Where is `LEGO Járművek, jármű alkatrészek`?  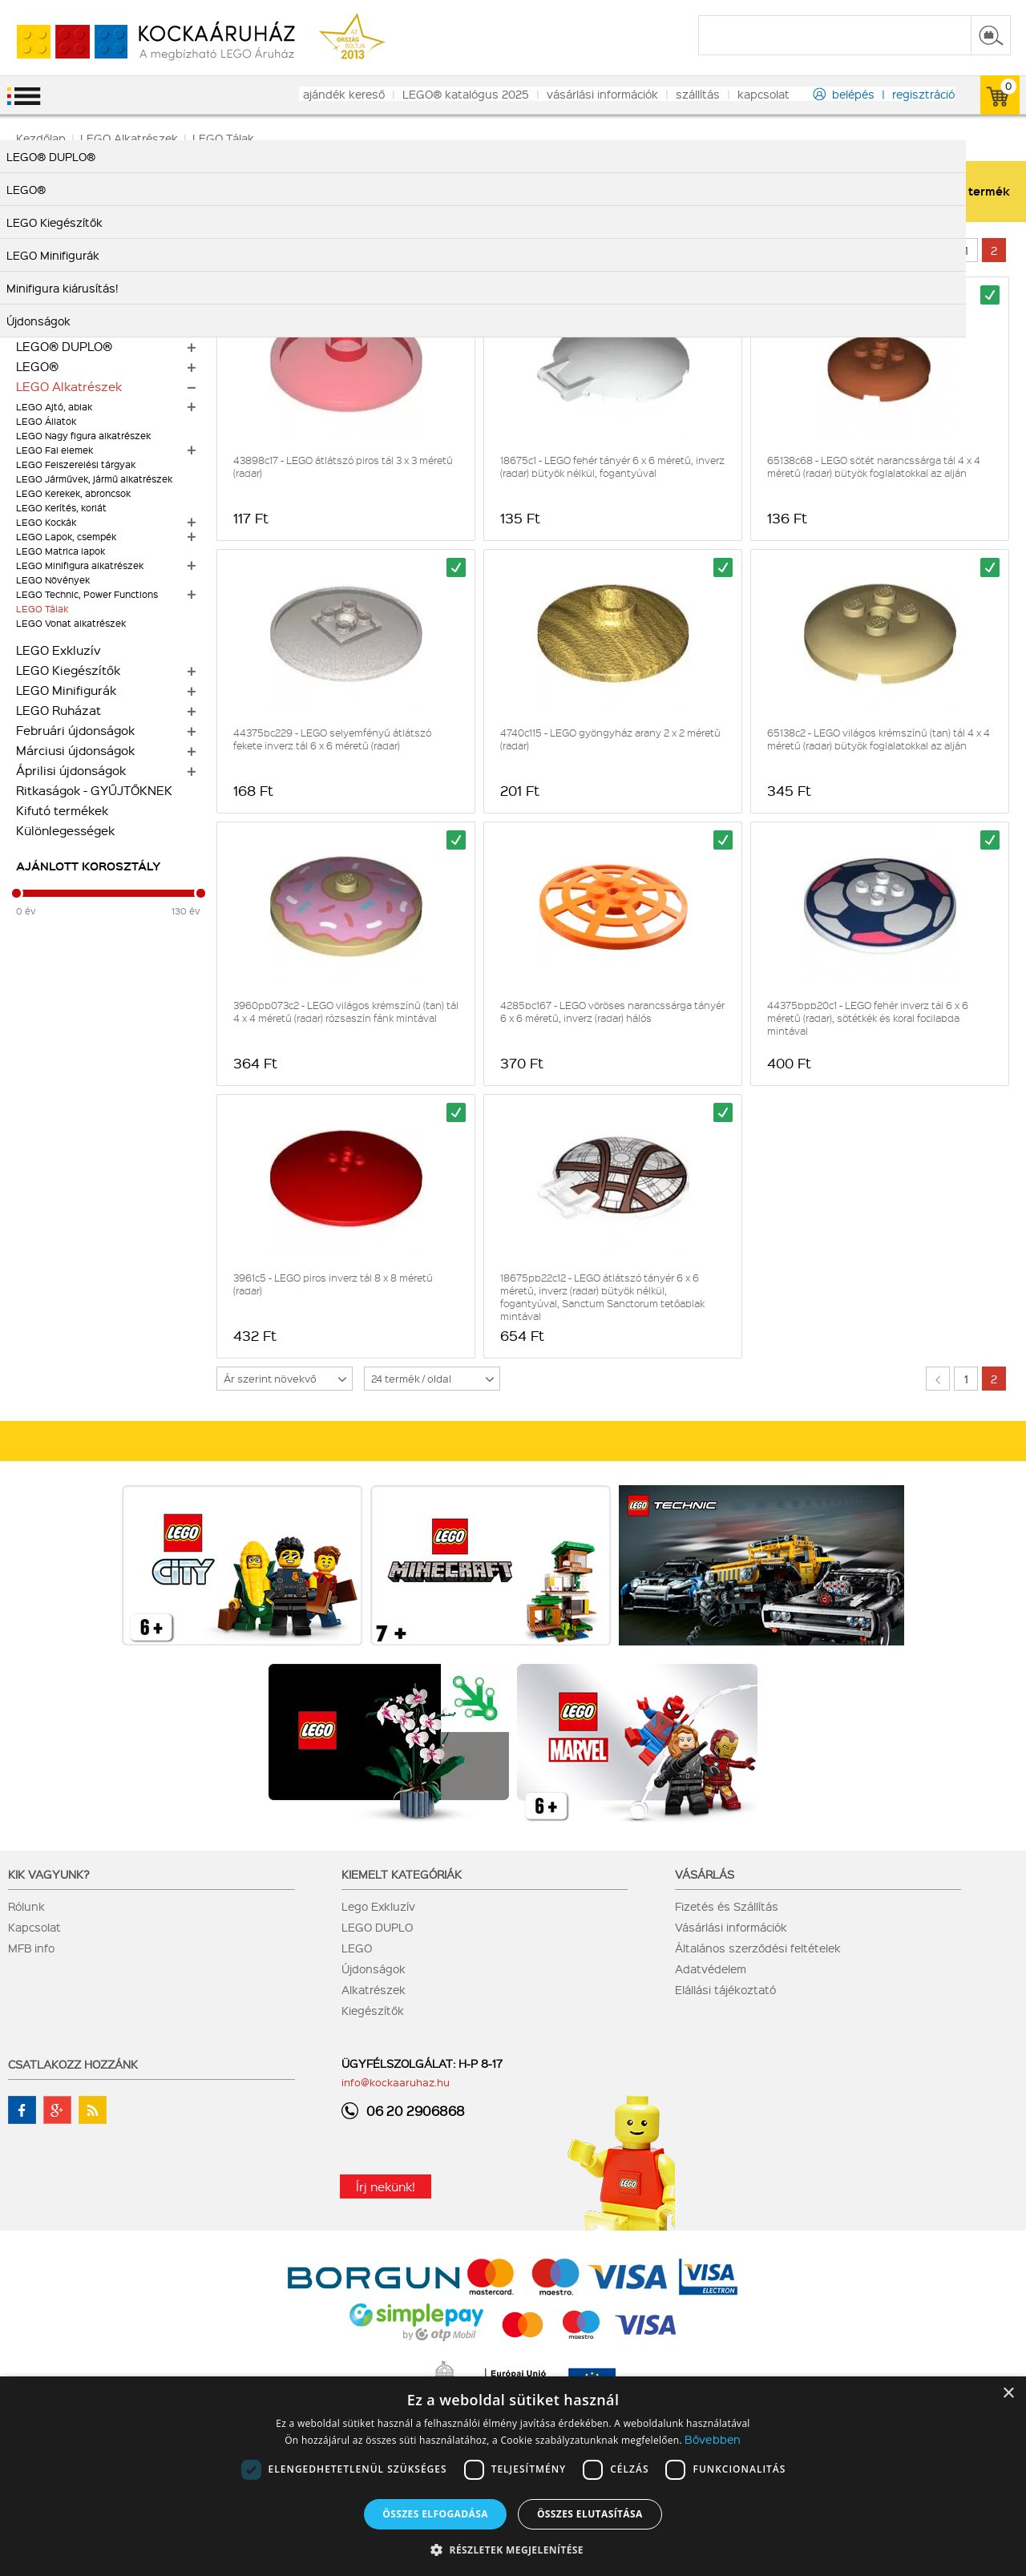 LEGO Járművek, jármű alkatrészek is located at coordinates (94, 479).